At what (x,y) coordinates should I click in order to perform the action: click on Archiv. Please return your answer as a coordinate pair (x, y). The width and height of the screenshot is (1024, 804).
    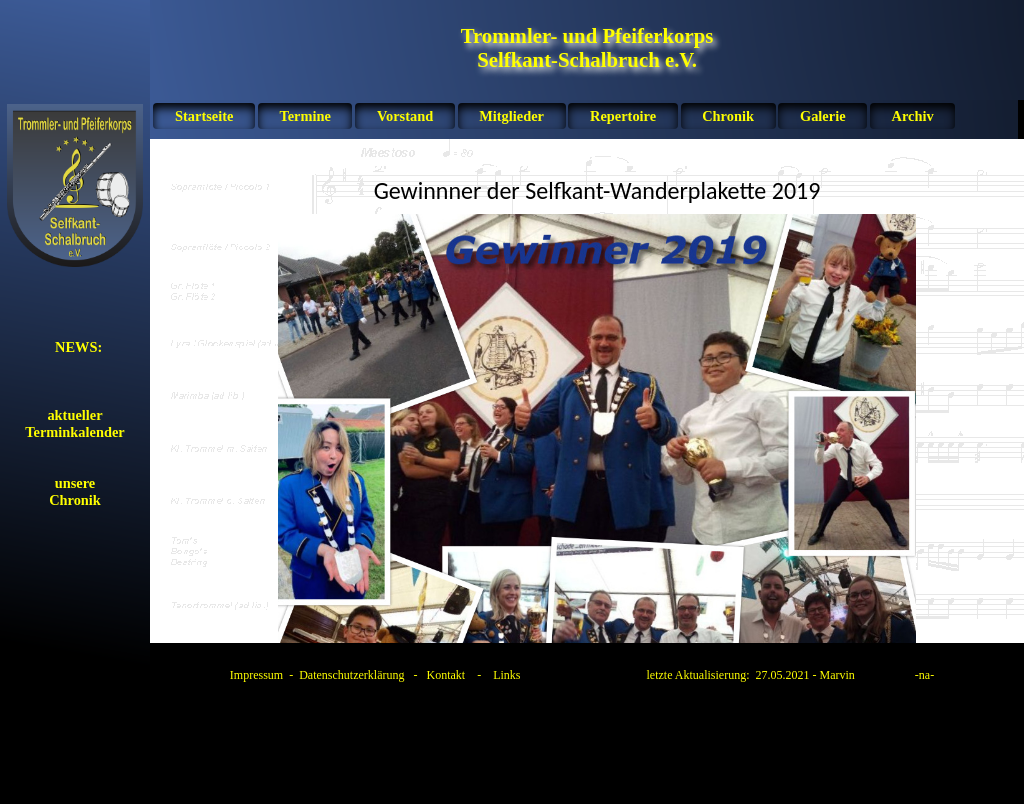
    Looking at the image, I should click on (913, 116).